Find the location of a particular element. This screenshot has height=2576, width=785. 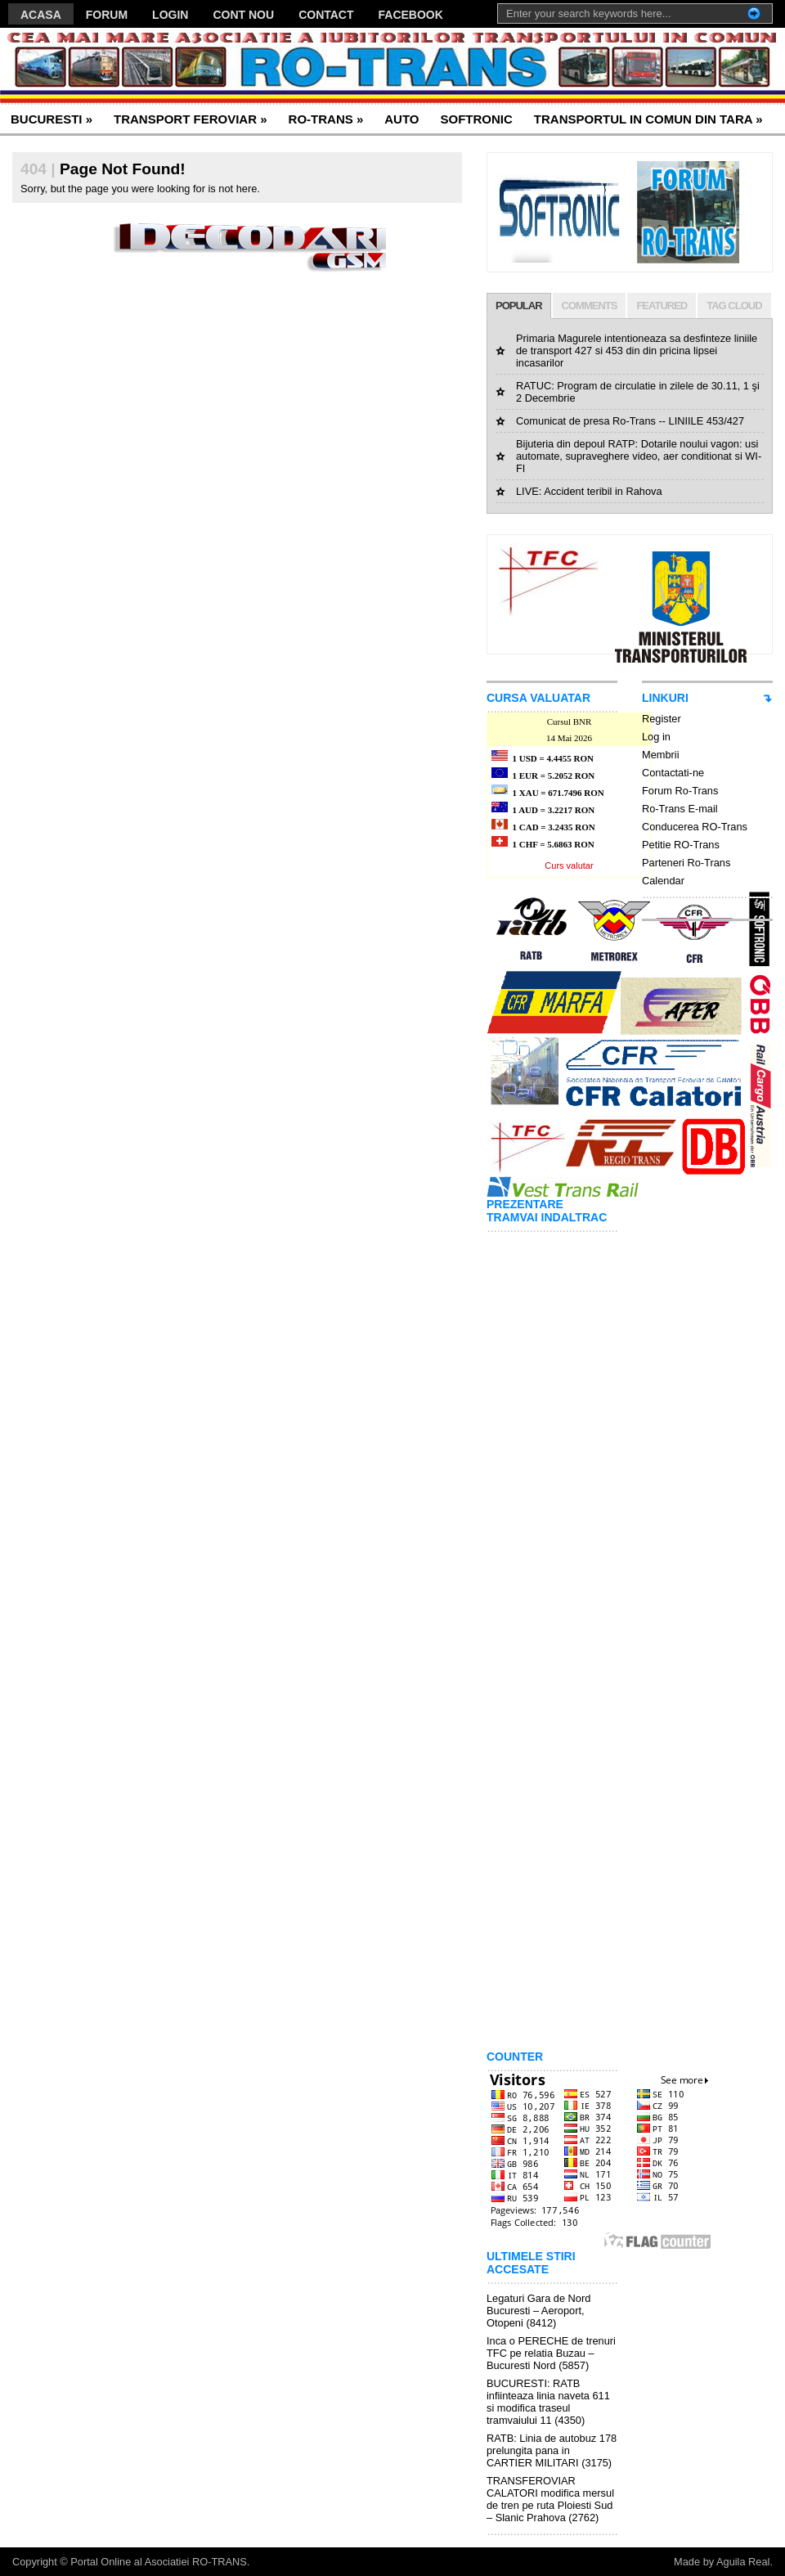

COMMENTS is located at coordinates (589, 305).